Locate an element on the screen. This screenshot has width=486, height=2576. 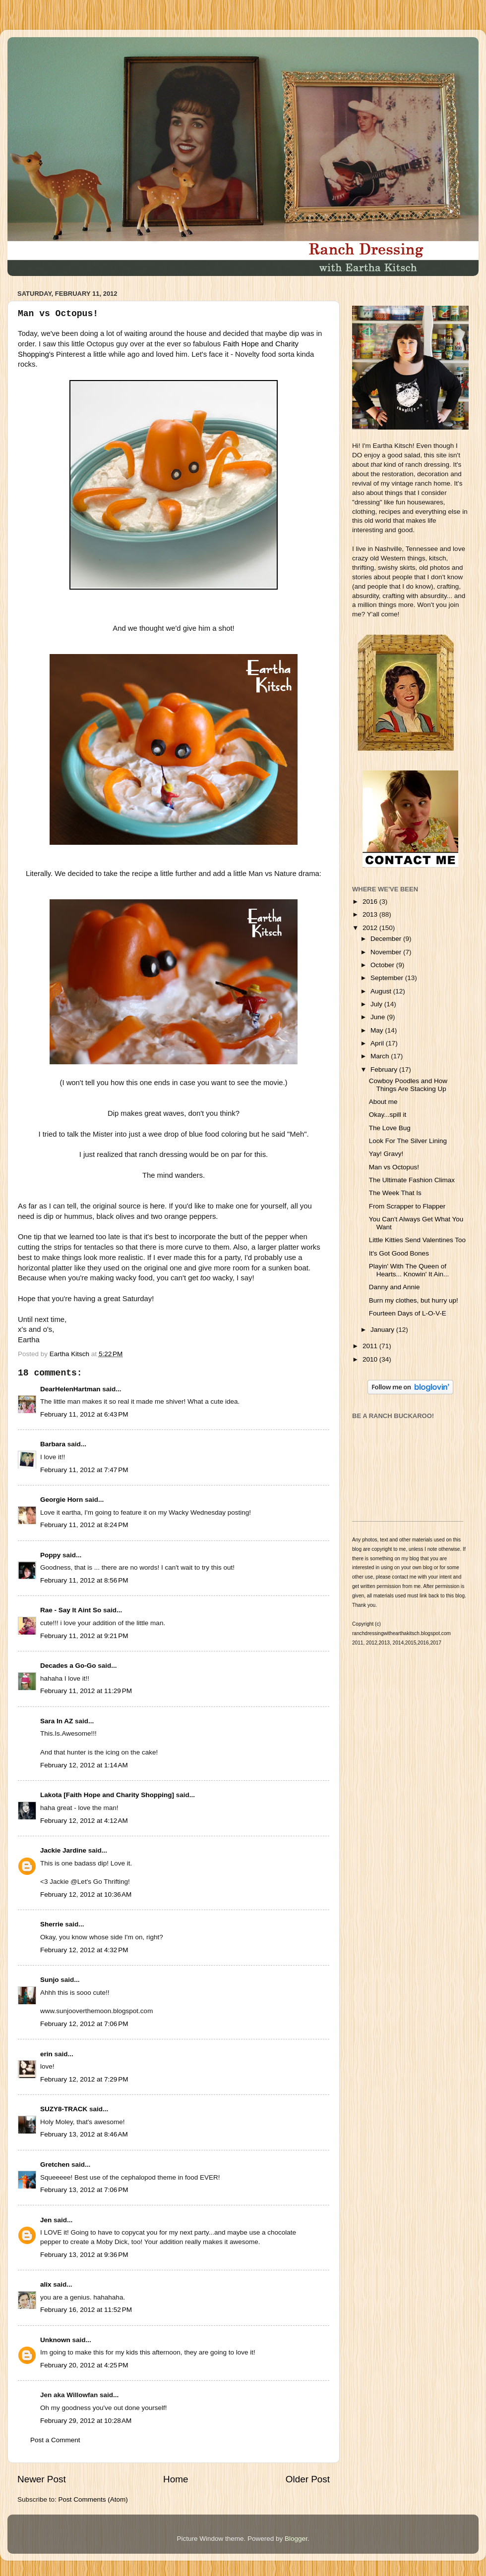
DearHelenHartman is located at coordinates (70, 1389).